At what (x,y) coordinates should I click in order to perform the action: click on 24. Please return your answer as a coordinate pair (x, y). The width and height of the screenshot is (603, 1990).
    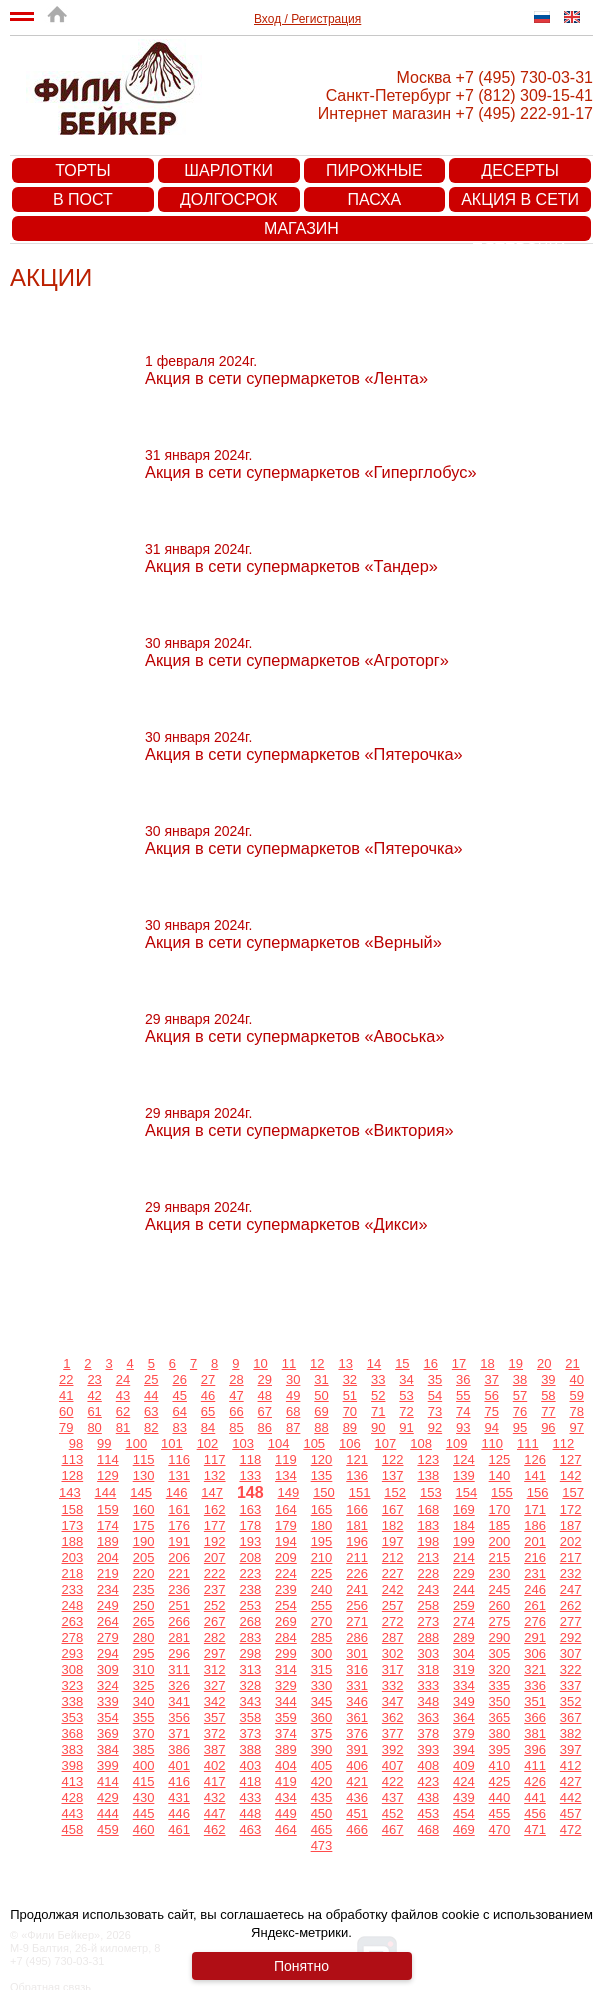
    Looking at the image, I should click on (123, 1379).